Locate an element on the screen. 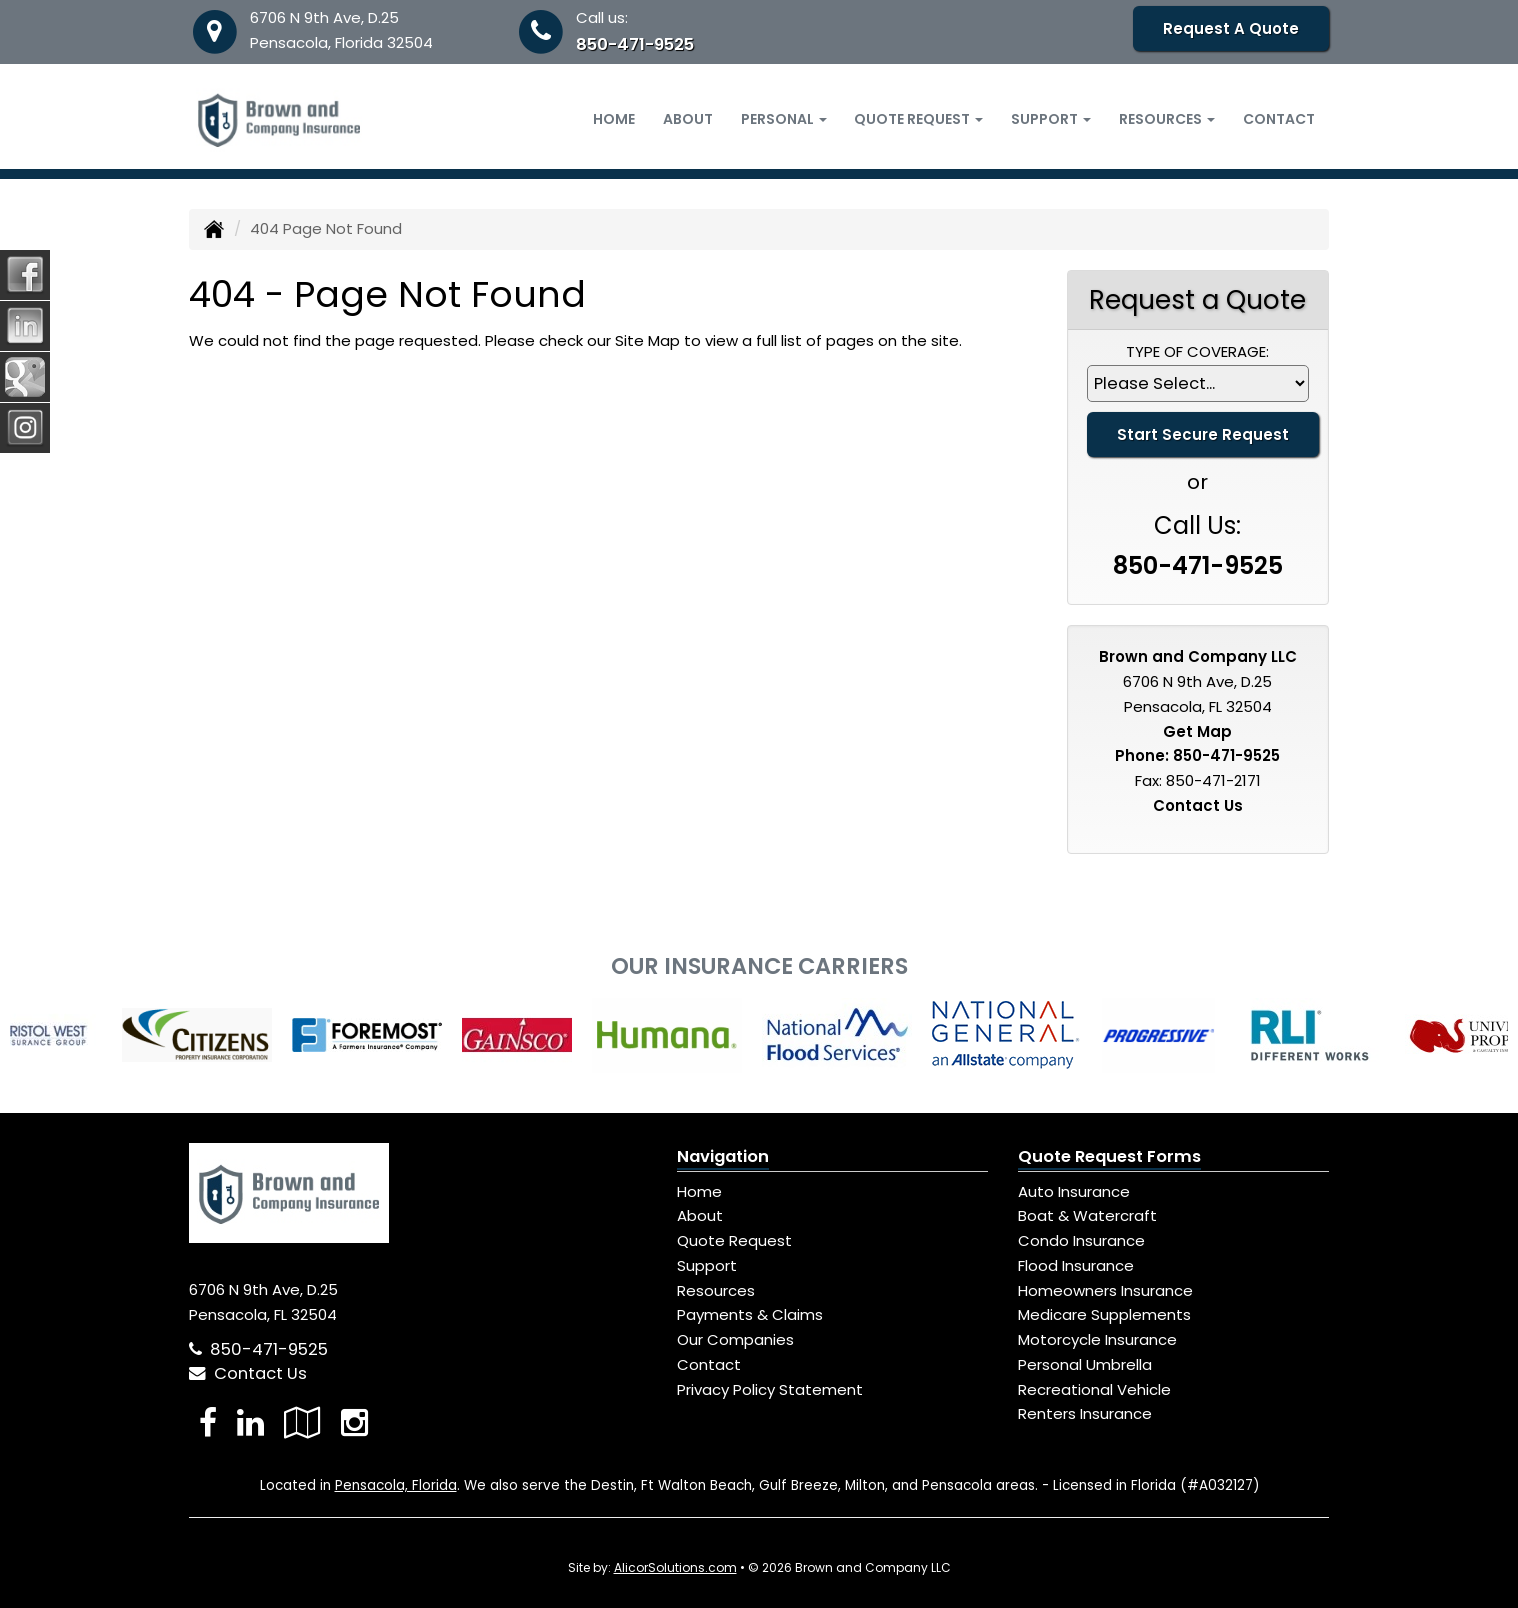 This screenshot has width=1518, height=1608. Flood Insurance is located at coordinates (1076, 1265).